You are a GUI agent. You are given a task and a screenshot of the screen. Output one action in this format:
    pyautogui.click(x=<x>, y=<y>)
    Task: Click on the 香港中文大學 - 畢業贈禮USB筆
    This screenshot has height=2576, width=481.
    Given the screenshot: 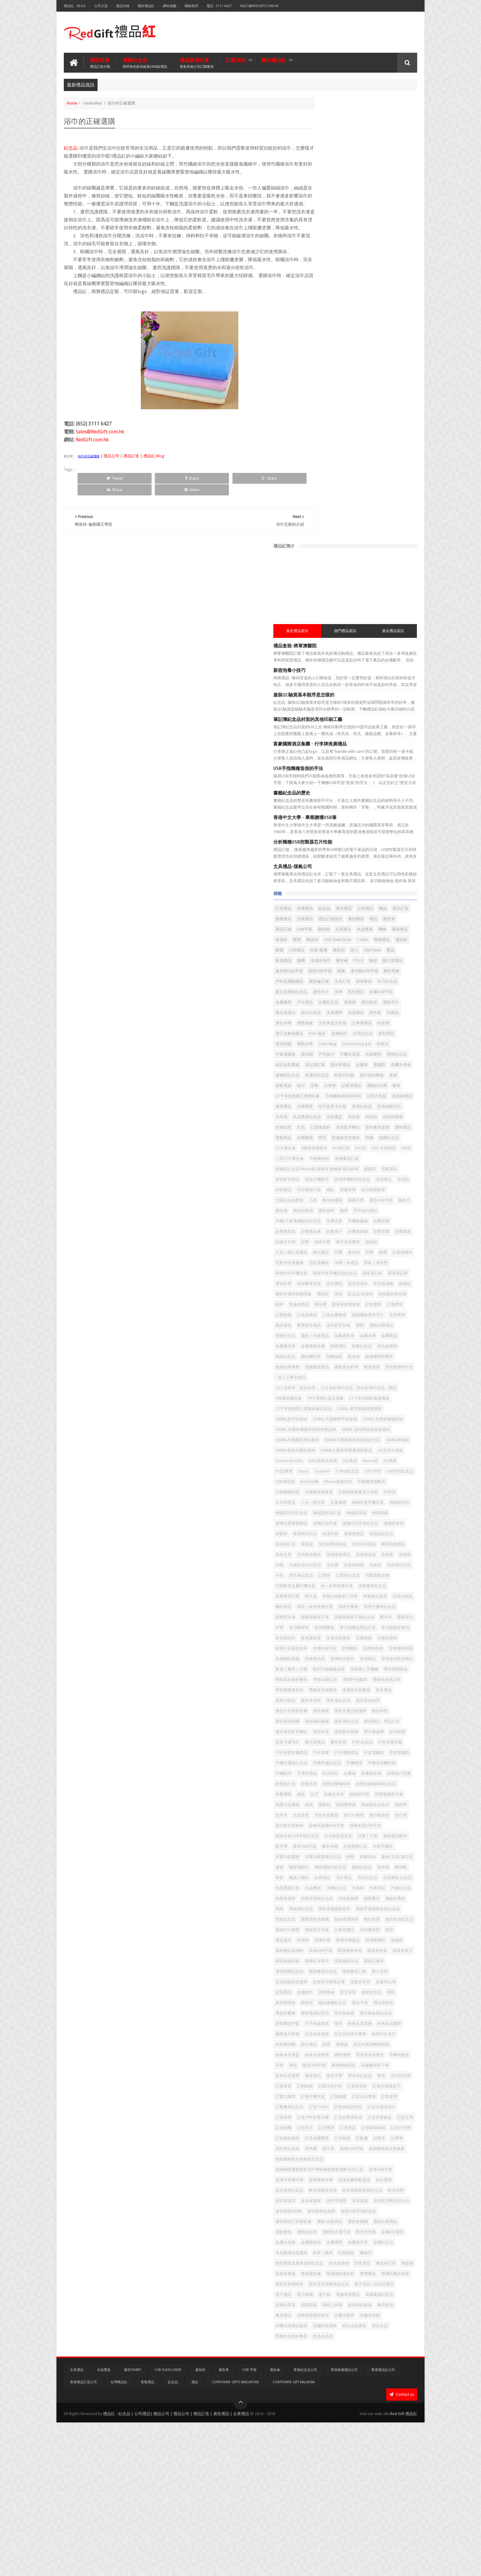 What is the action you would take?
    pyautogui.click(x=342, y=371)
    